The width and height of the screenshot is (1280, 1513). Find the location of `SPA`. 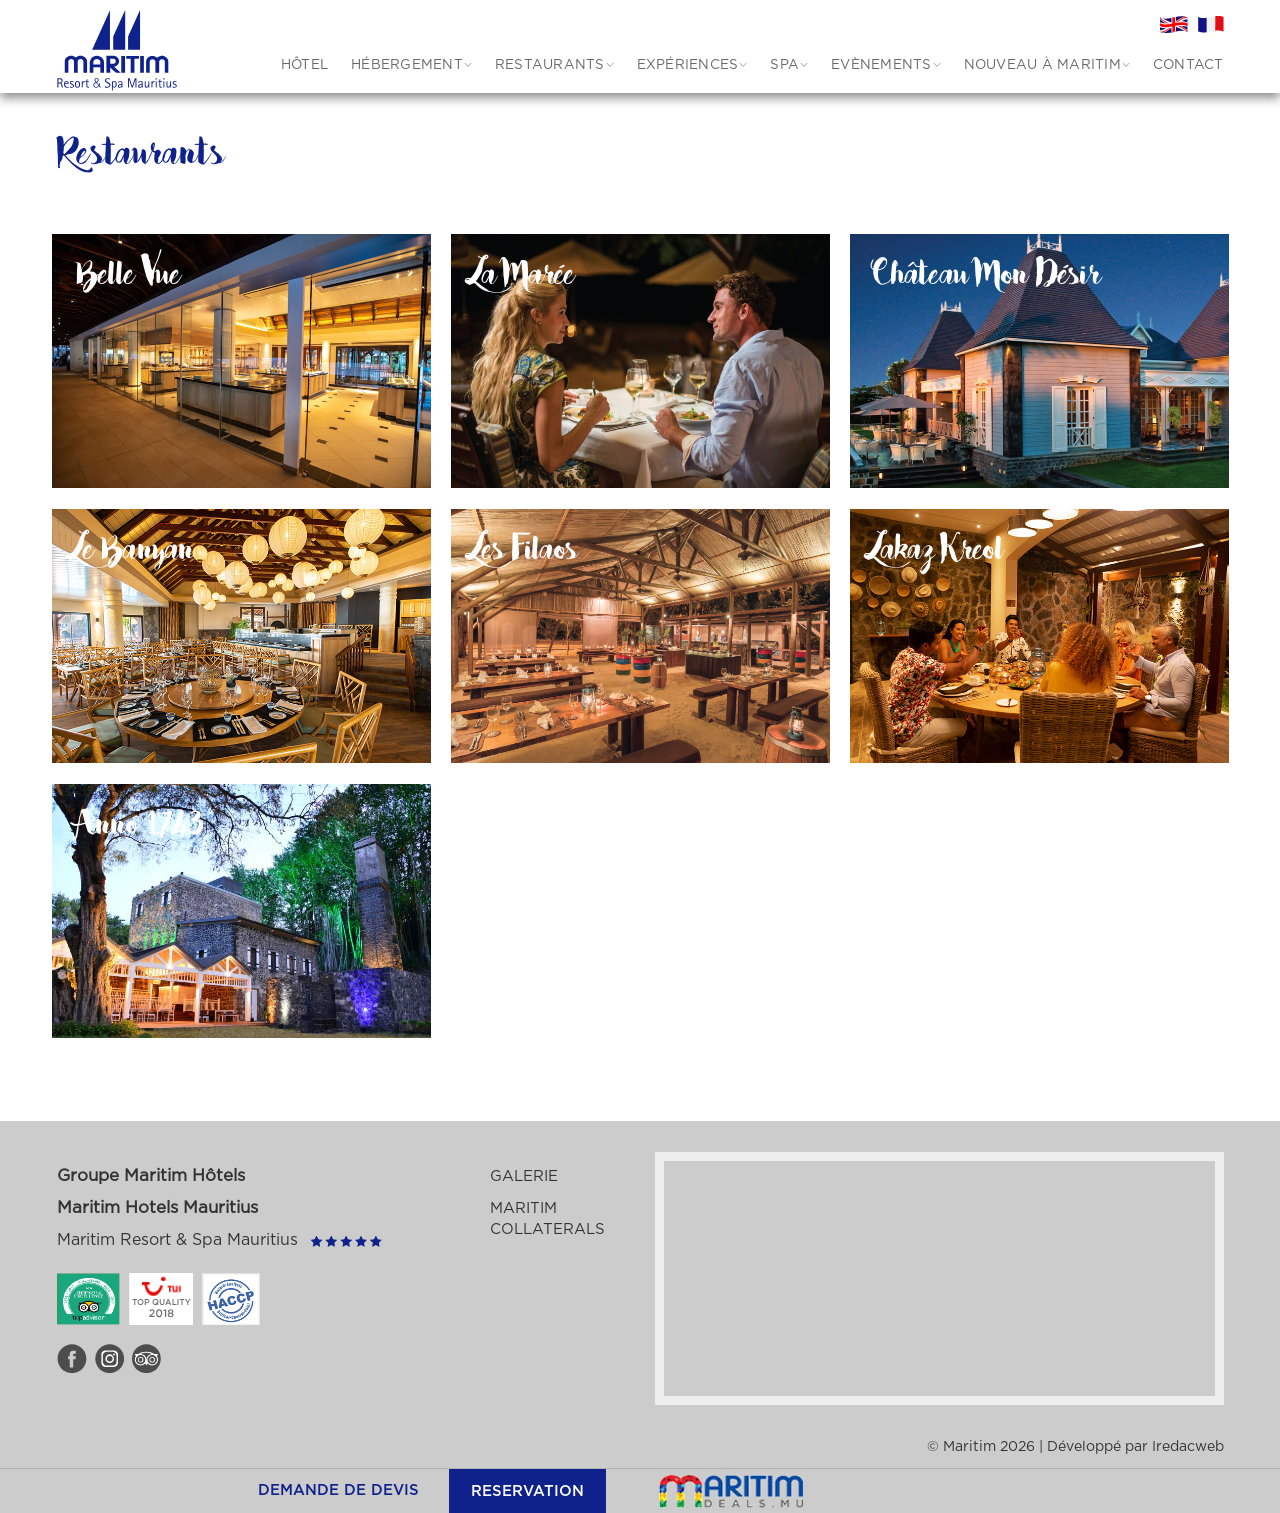

SPA is located at coordinates (784, 65).